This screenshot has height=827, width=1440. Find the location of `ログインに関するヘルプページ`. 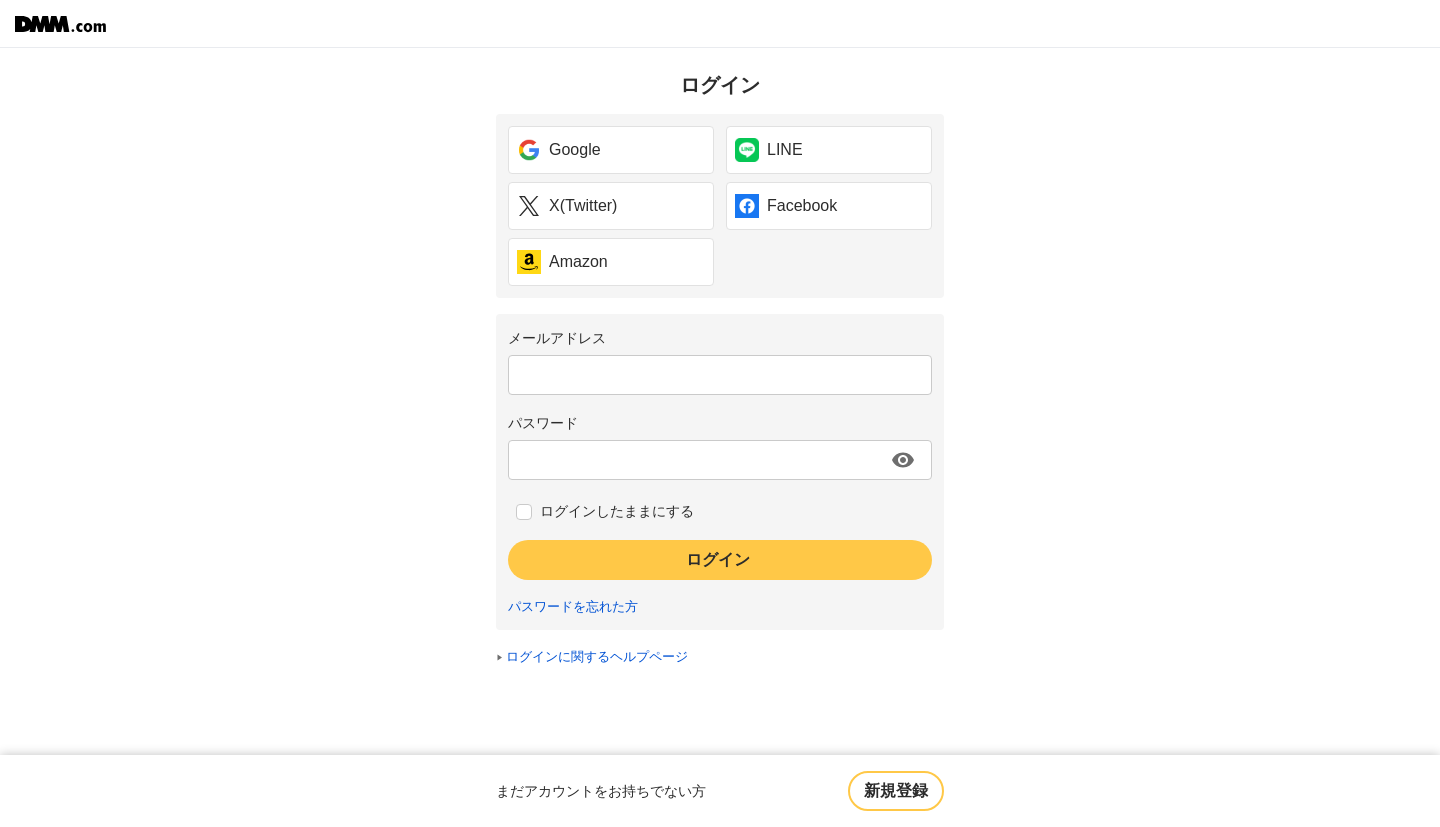

ログインに関するヘルプページ is located at coordinates (597, 657).